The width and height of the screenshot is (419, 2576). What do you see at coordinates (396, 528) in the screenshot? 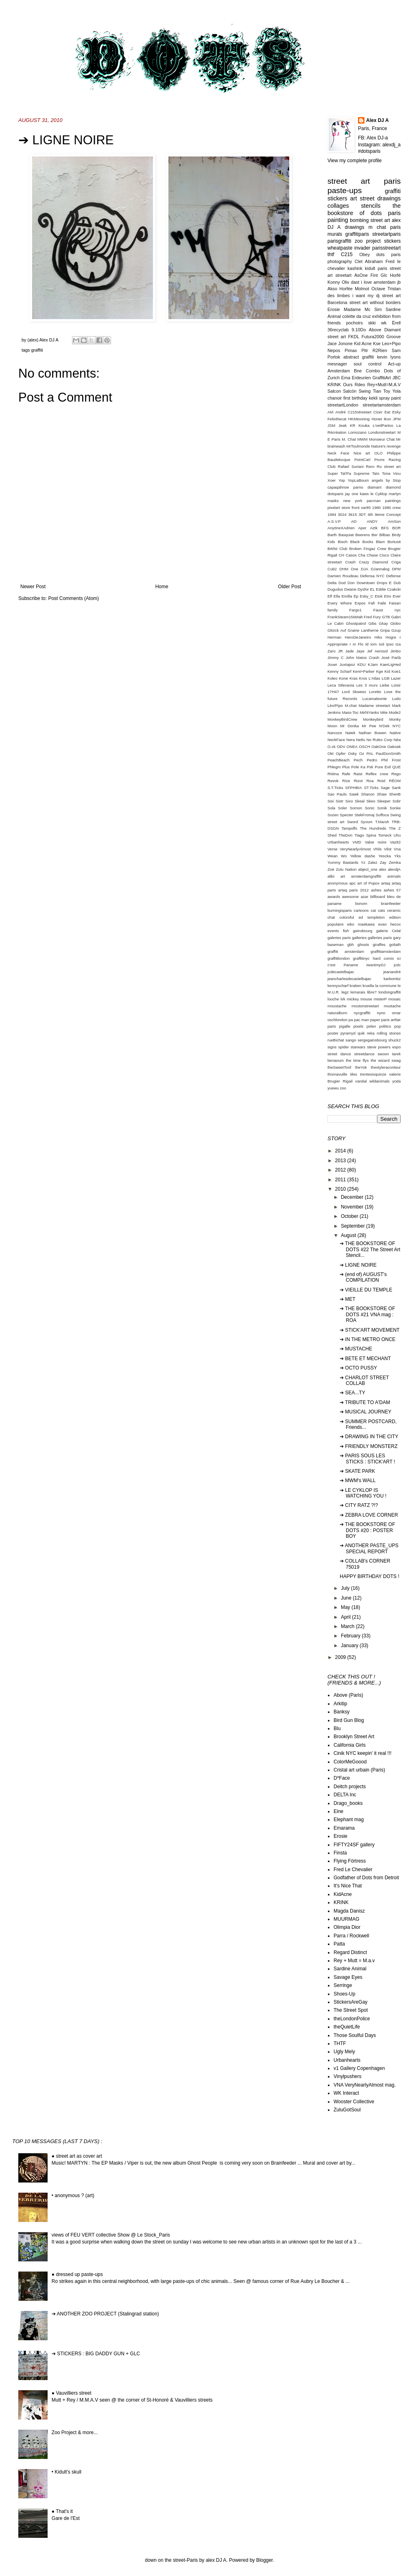
I see `BOR` at bounding box center [396, 528].